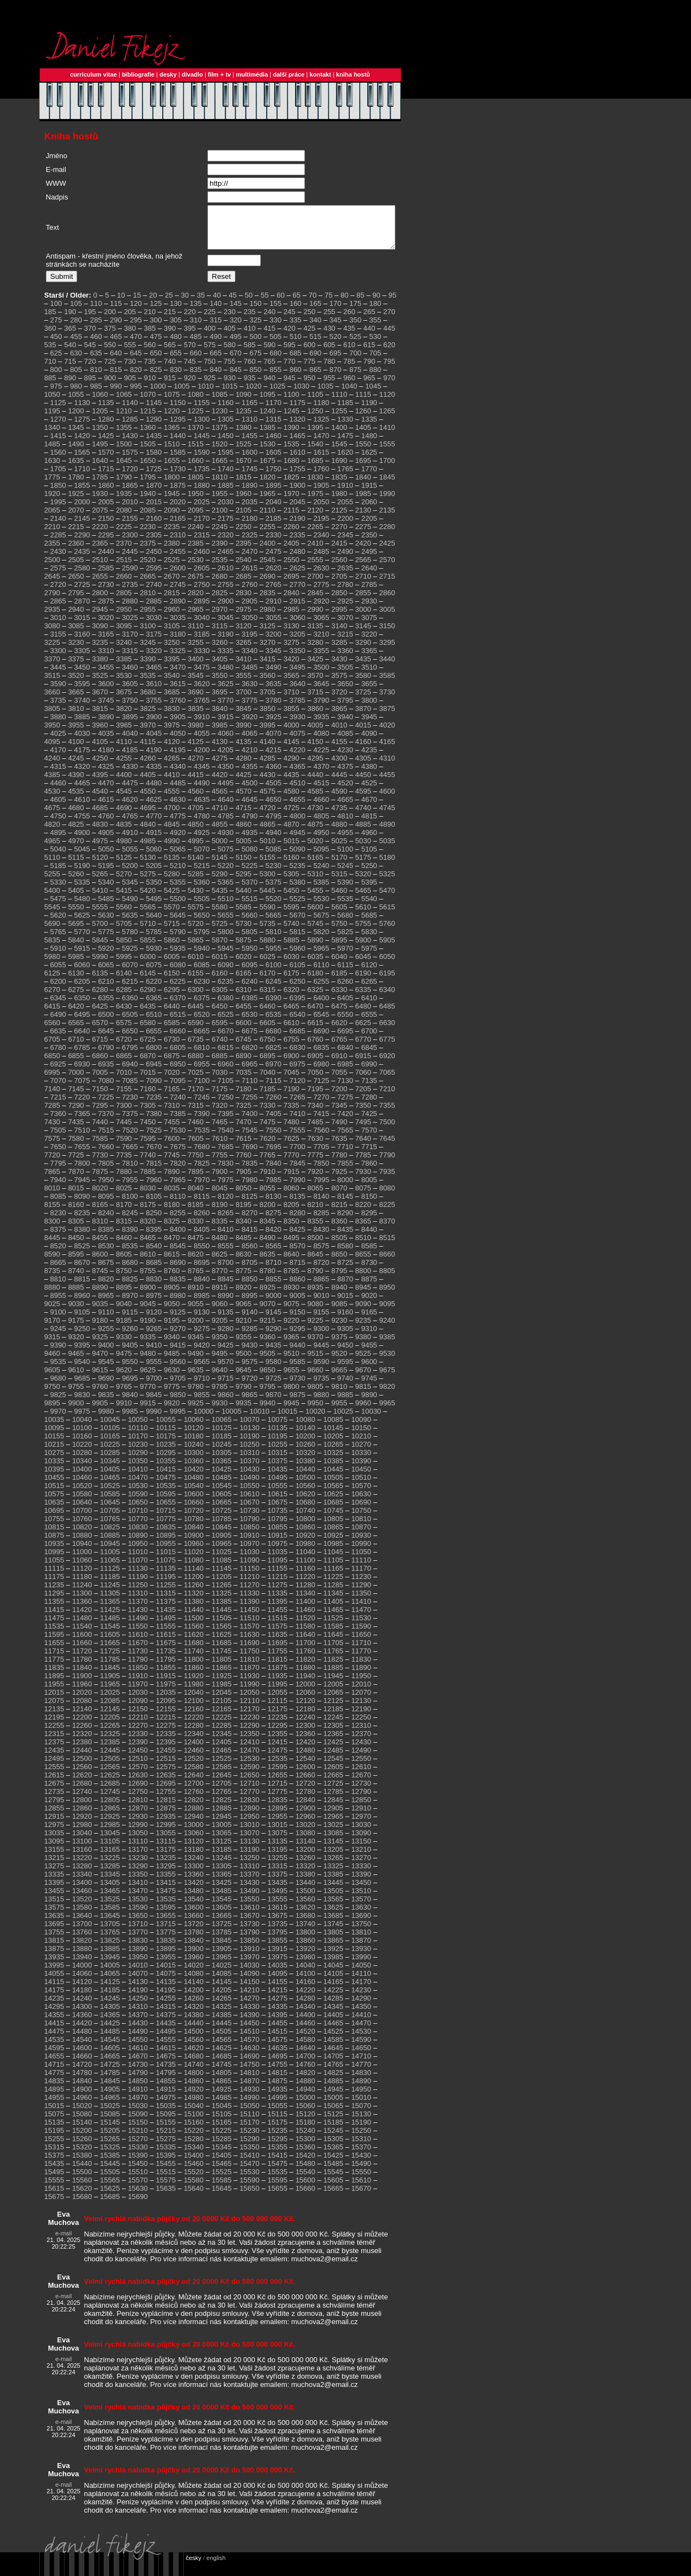 The height and width of the screenshot is (2576, 691). I want to click on 6425, so click(100, 1014).